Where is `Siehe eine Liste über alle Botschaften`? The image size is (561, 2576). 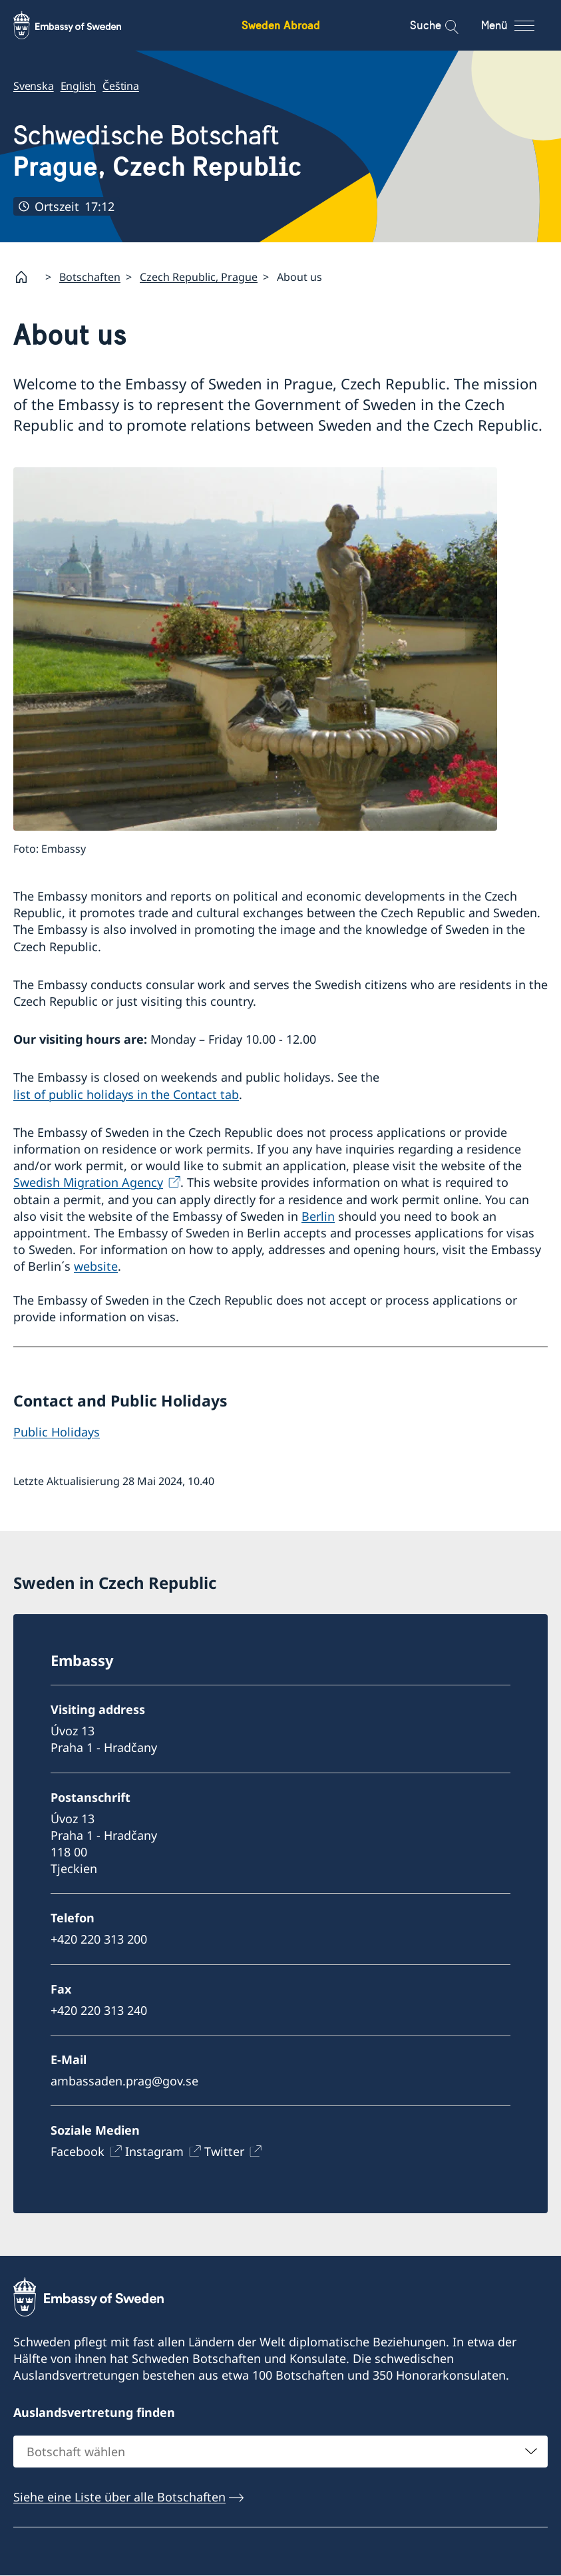 Siehe eine Liste über alle Botschaften is located at coordinates (119, 2497).